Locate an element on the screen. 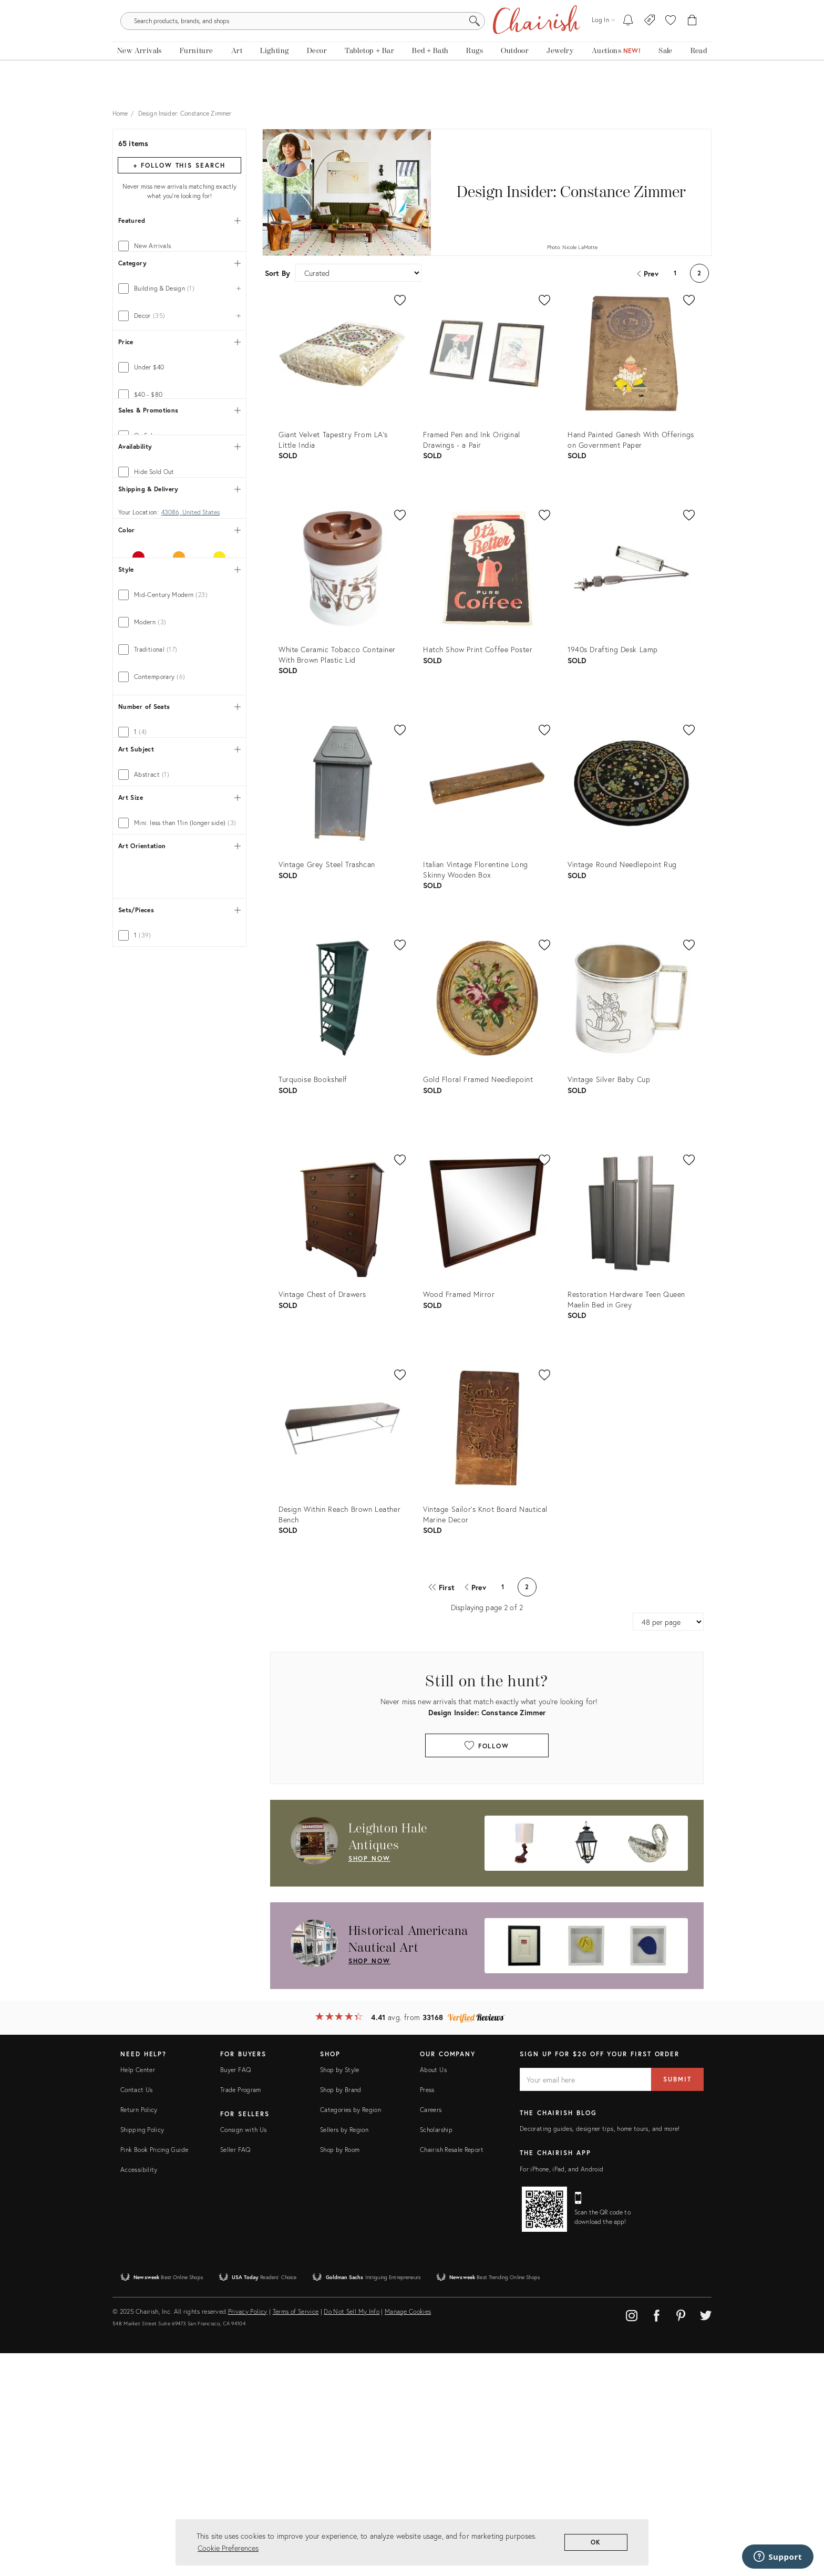 This screenshot has width=824, height=2576. + Follow is located at coordinates (179, 173).